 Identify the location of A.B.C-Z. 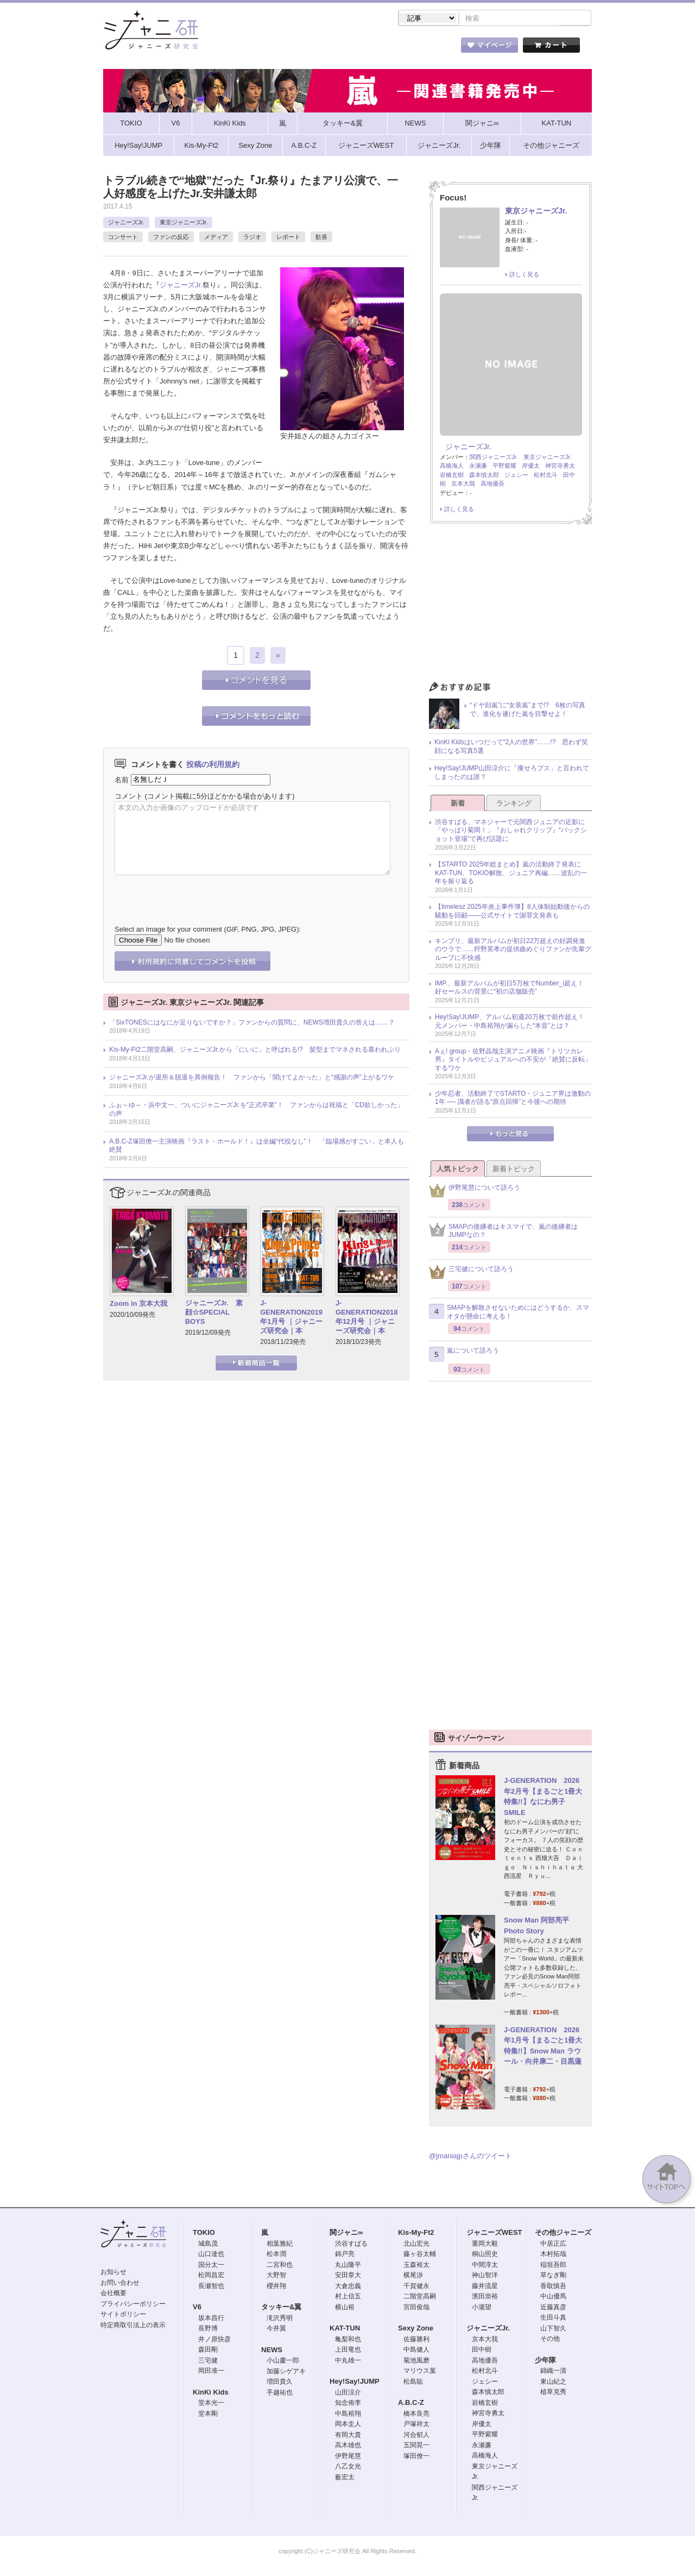
(411, 2403).